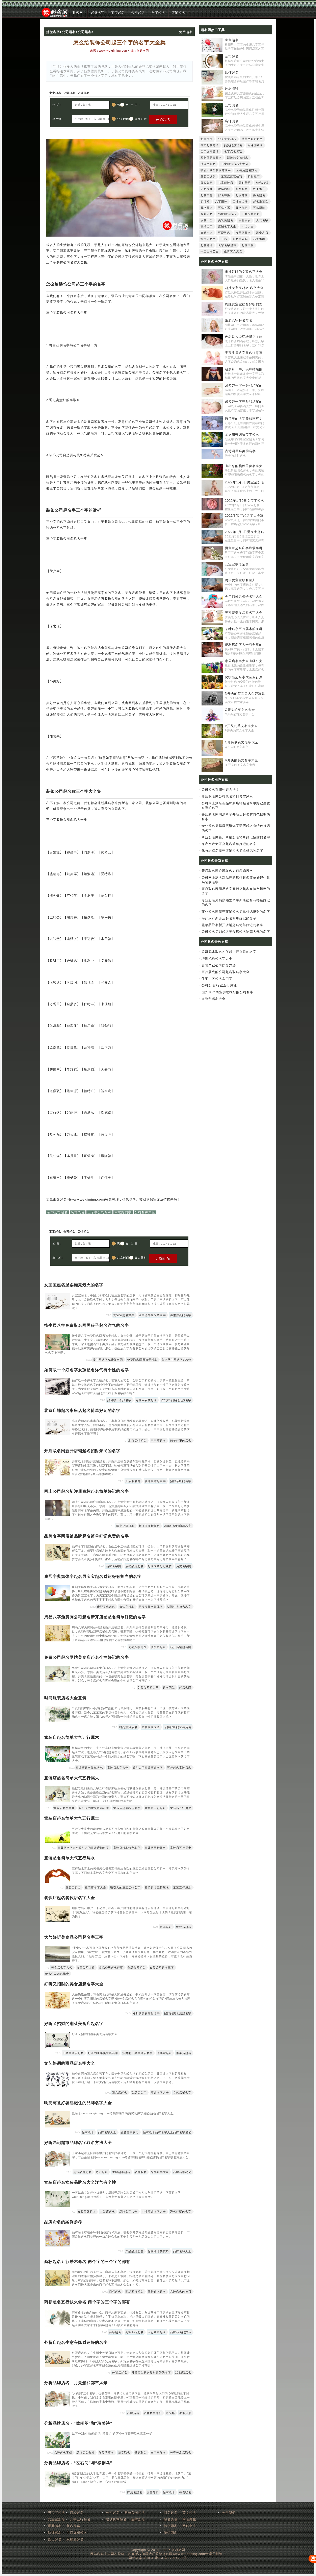  Describe the element at coordinates (240, 710) in the screenshot. I see `O开头的英文名大全` at that location.